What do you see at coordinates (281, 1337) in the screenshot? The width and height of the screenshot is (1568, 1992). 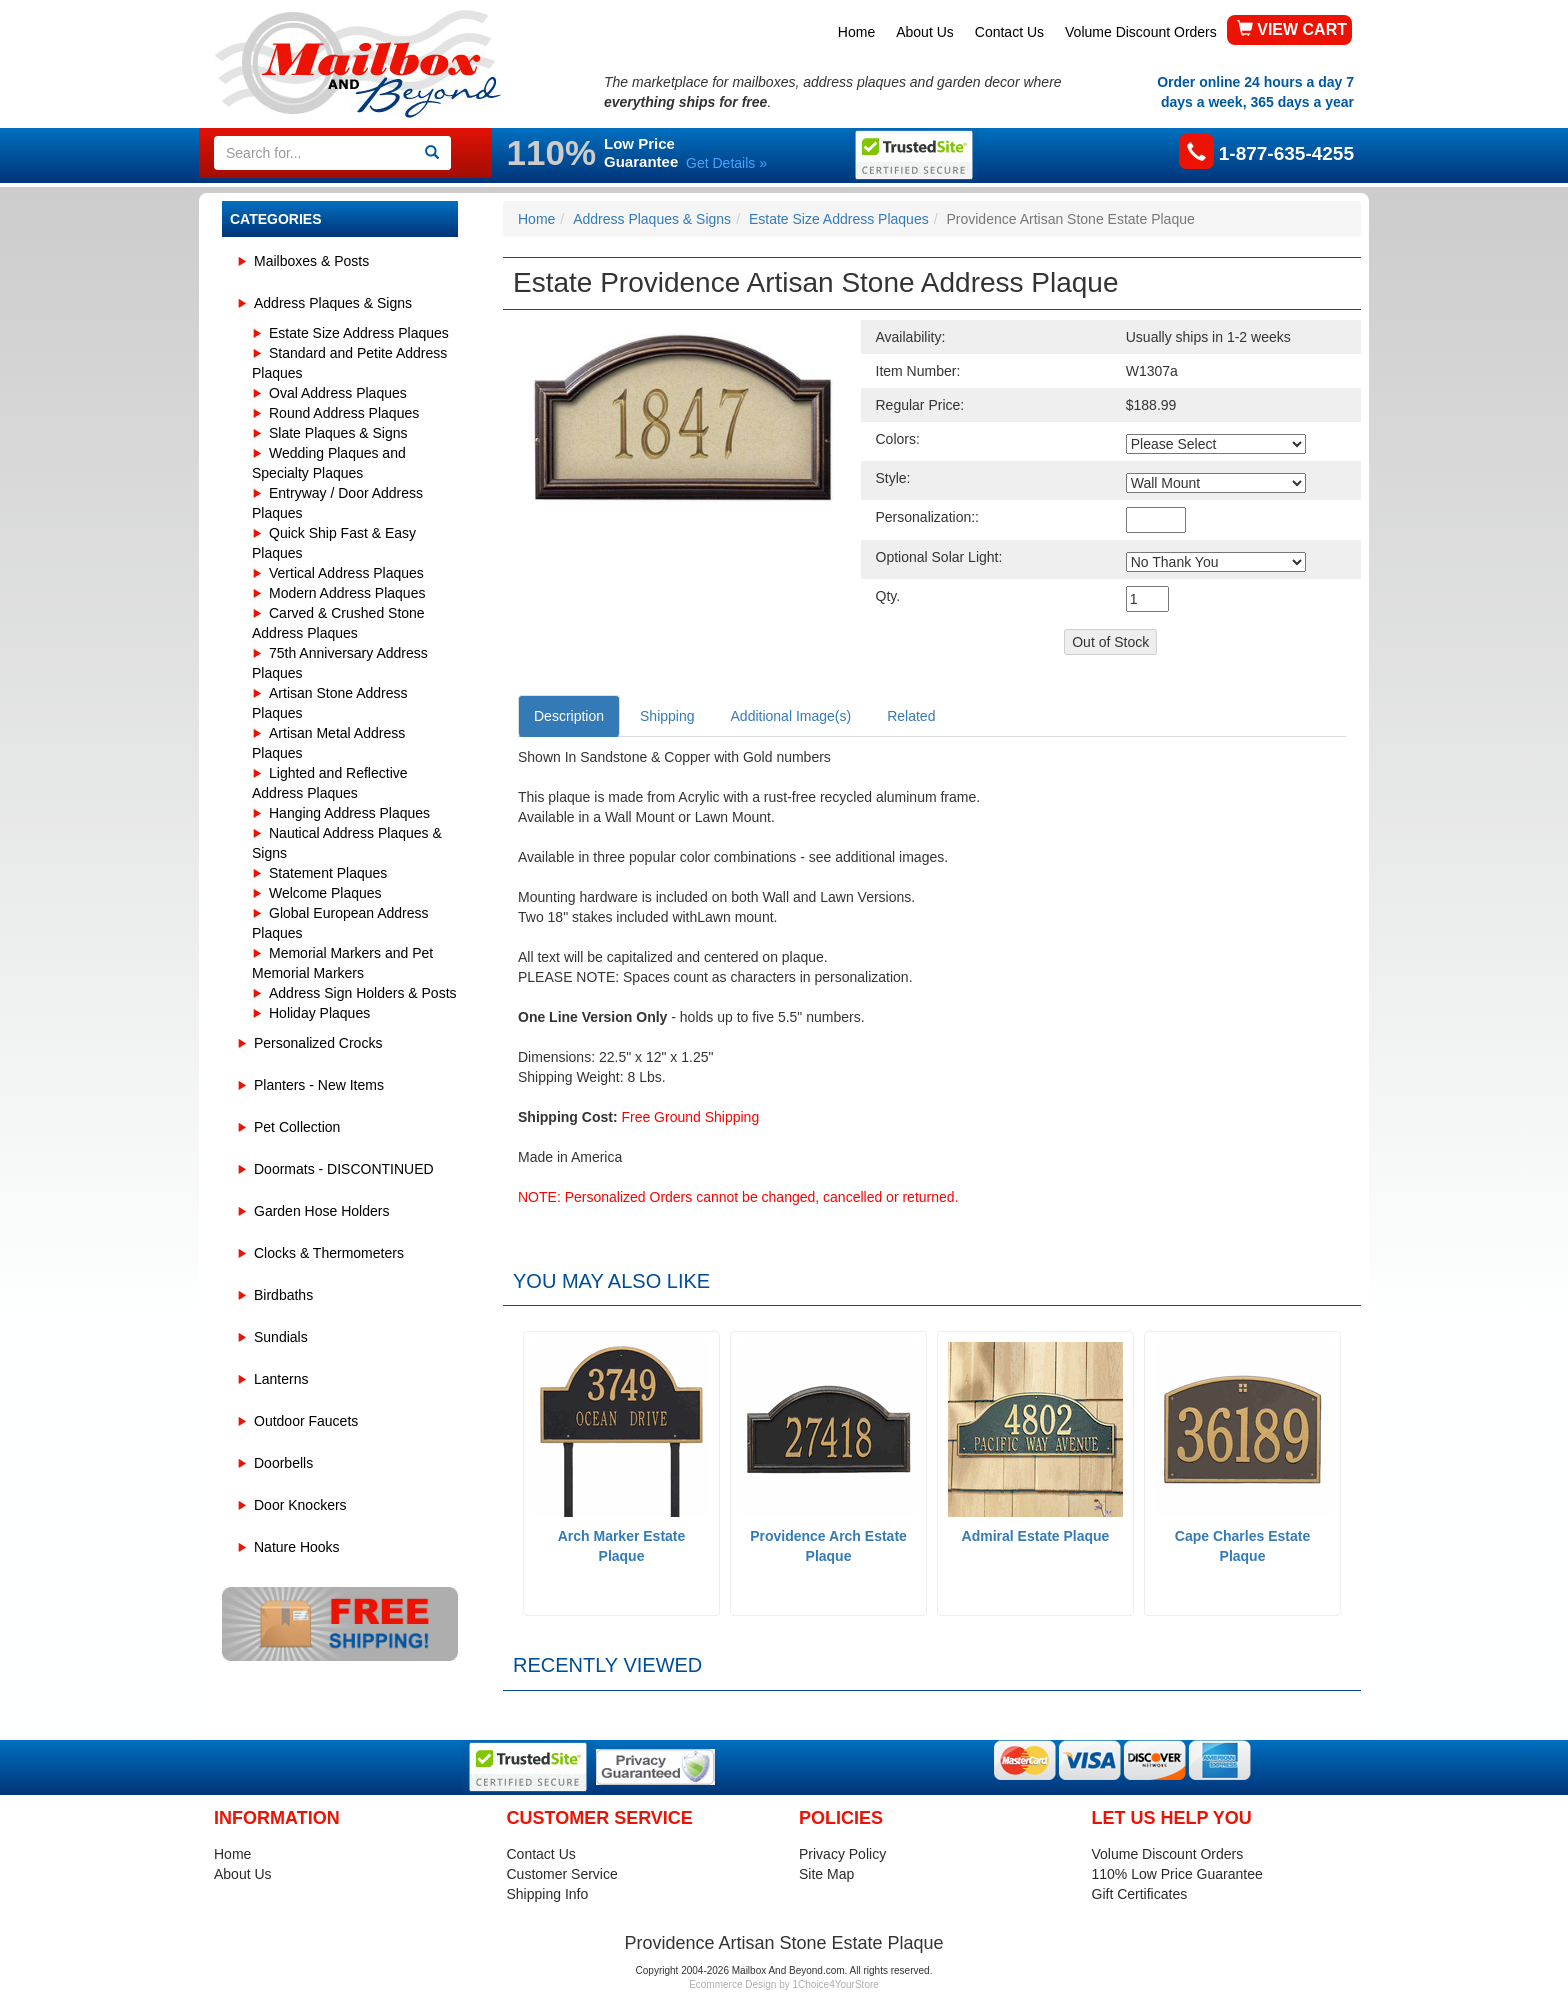 I see `Sundials` at bounding box center [281, 1337].